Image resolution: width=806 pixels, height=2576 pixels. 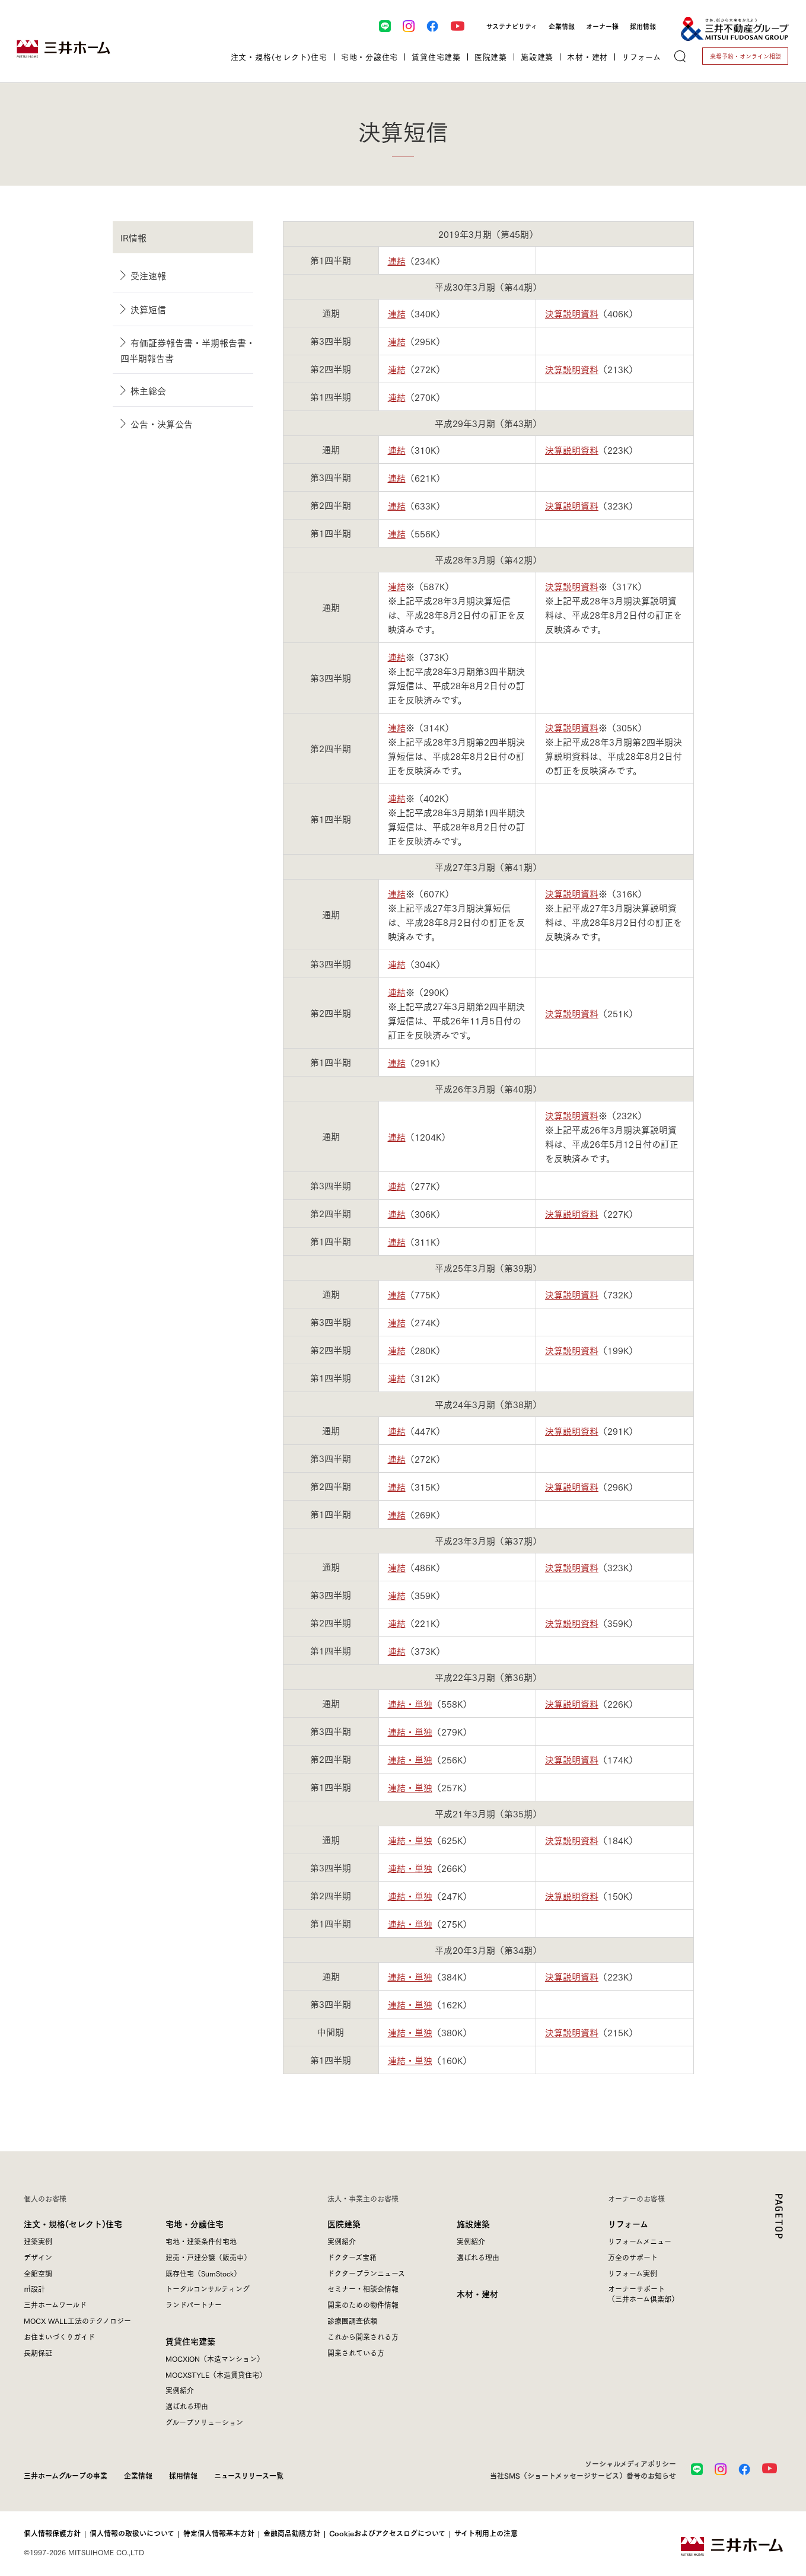 What do you see at coordinates (208, 2257) in the screenshot?
I see `建売・戸建分譲（販売中）` at bounding box center [208, 2257].